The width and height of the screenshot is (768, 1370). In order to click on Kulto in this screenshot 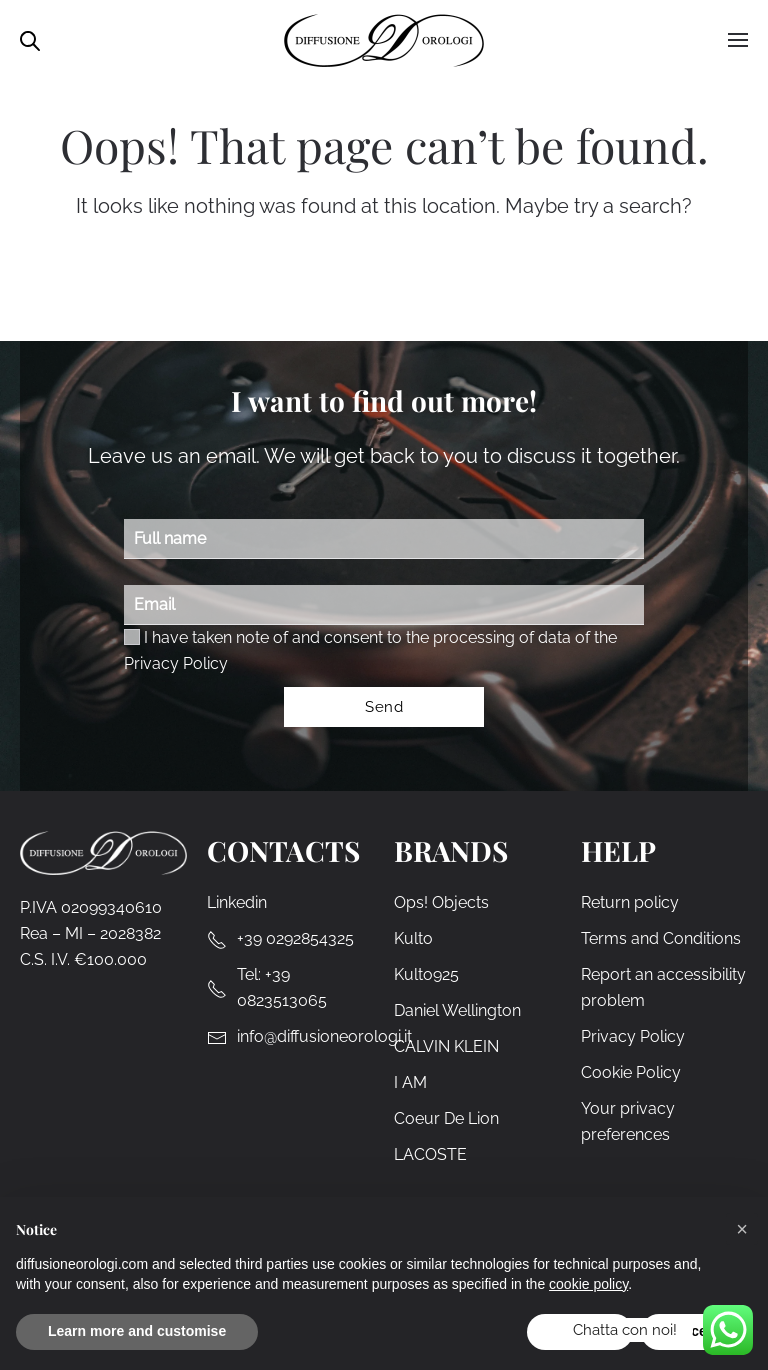, I will do `click(413, 938)`.